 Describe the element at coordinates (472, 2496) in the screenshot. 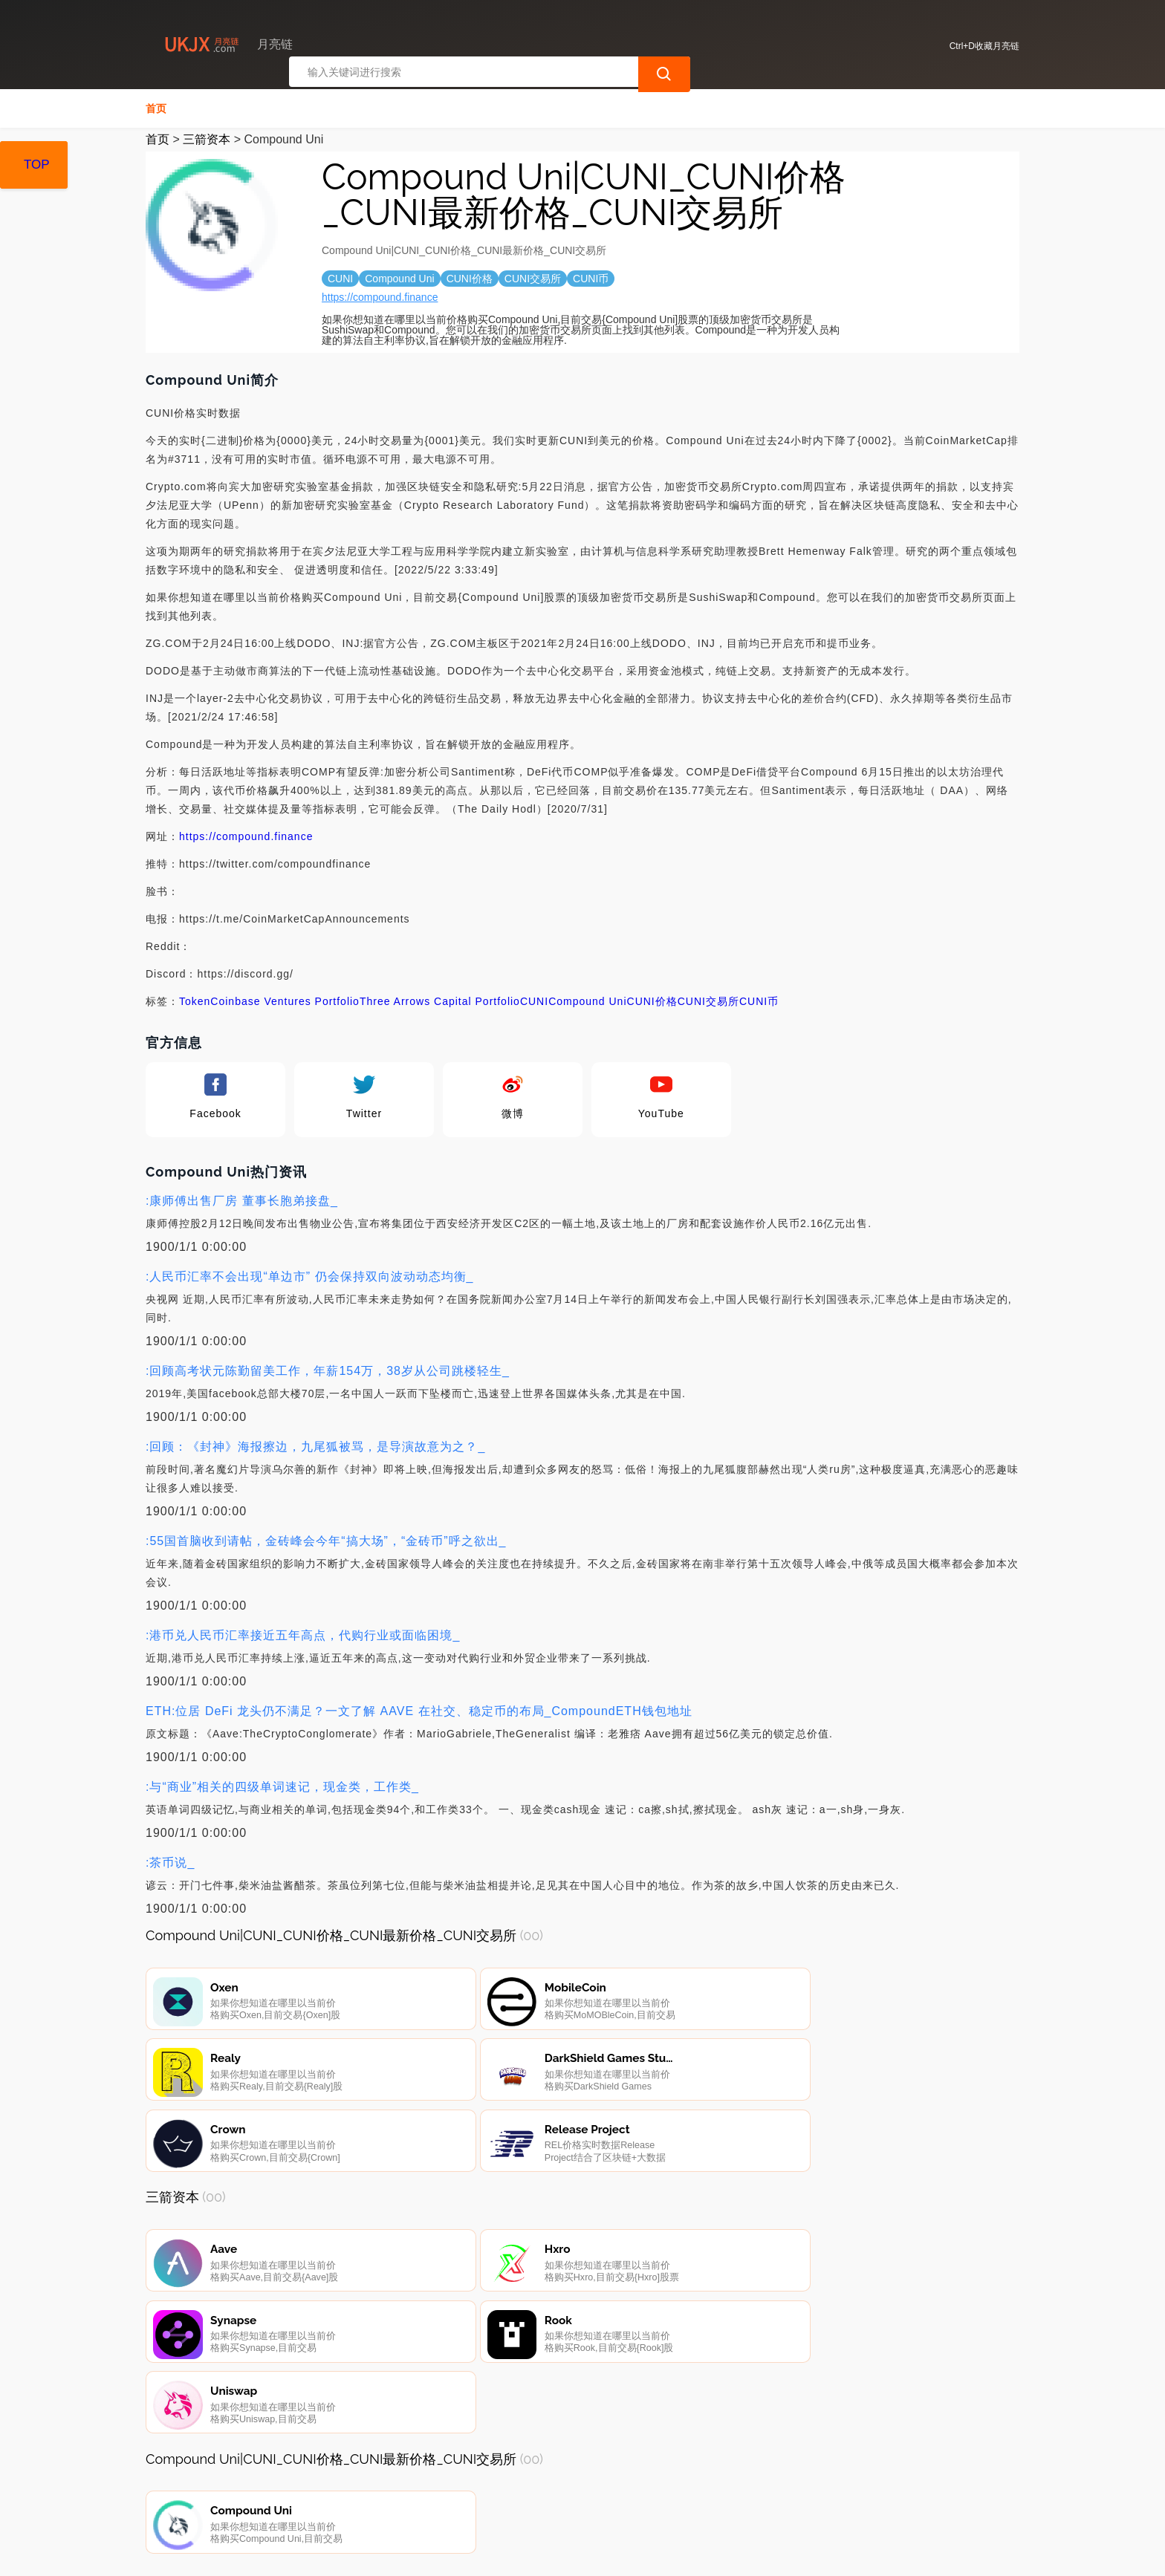

I see `广告声明` at that location.